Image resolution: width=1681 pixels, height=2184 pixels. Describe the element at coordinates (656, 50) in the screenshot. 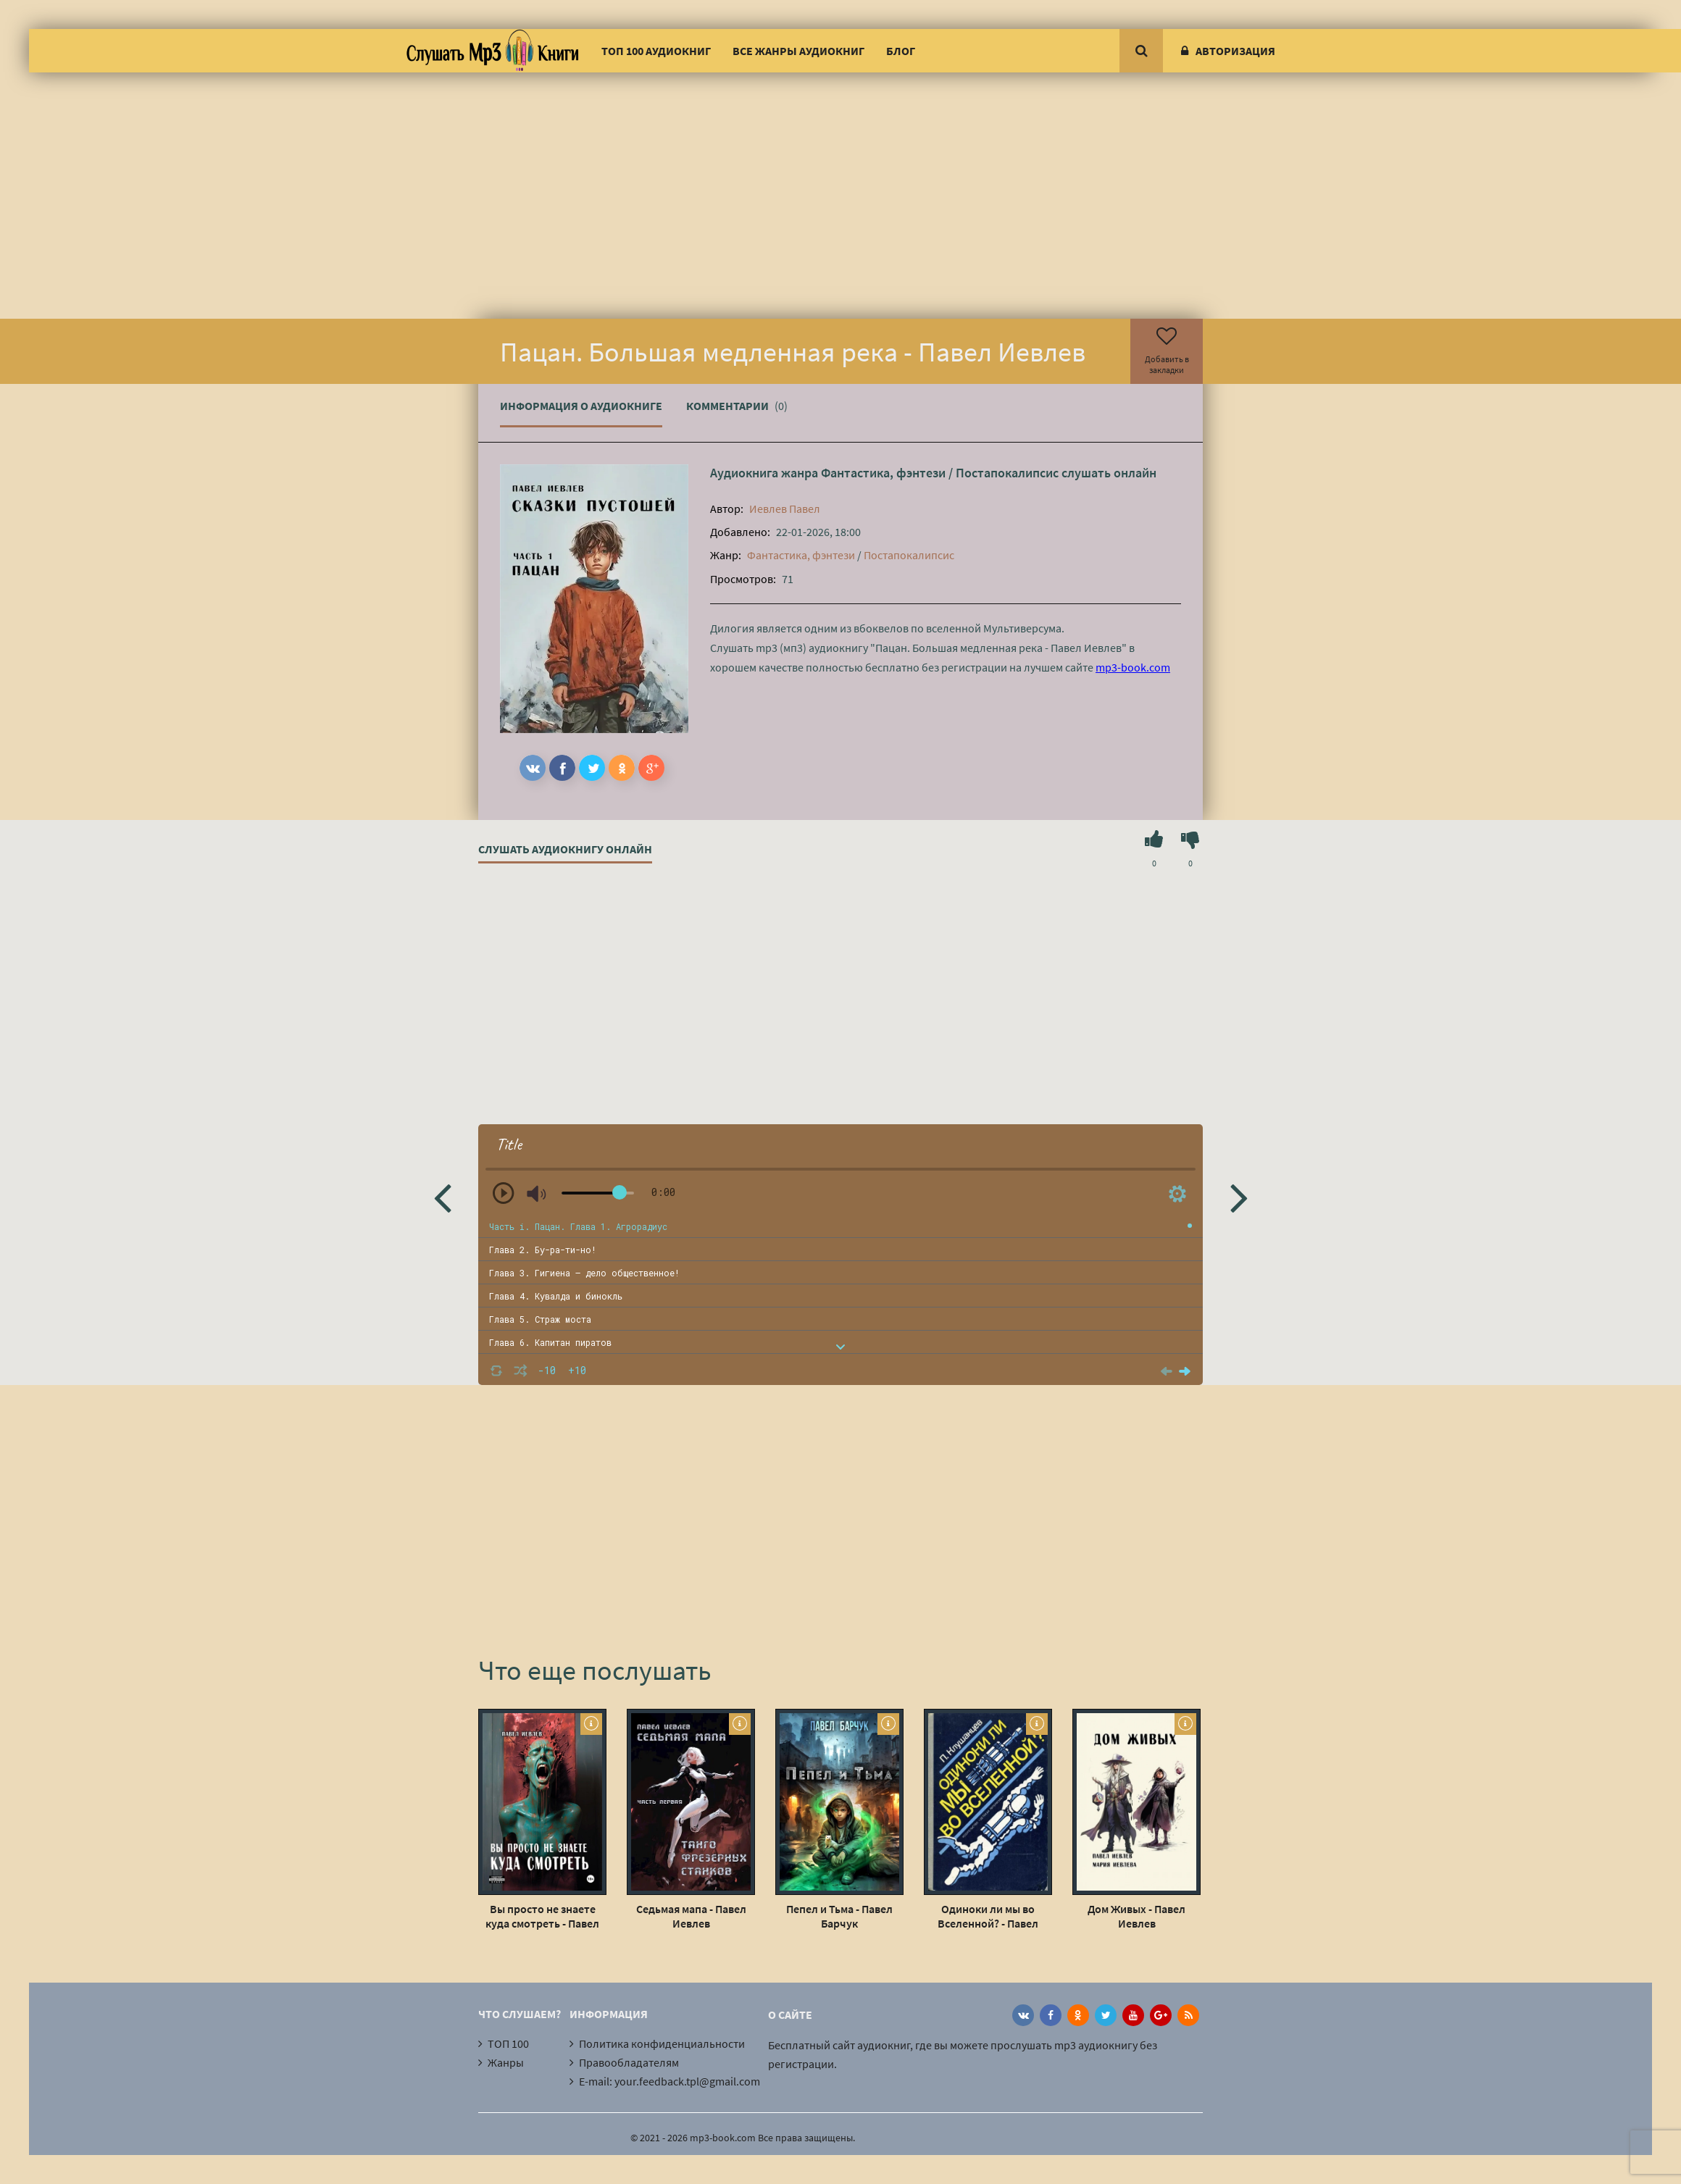

I see `ТОП 100 аудиокниг` at that location.